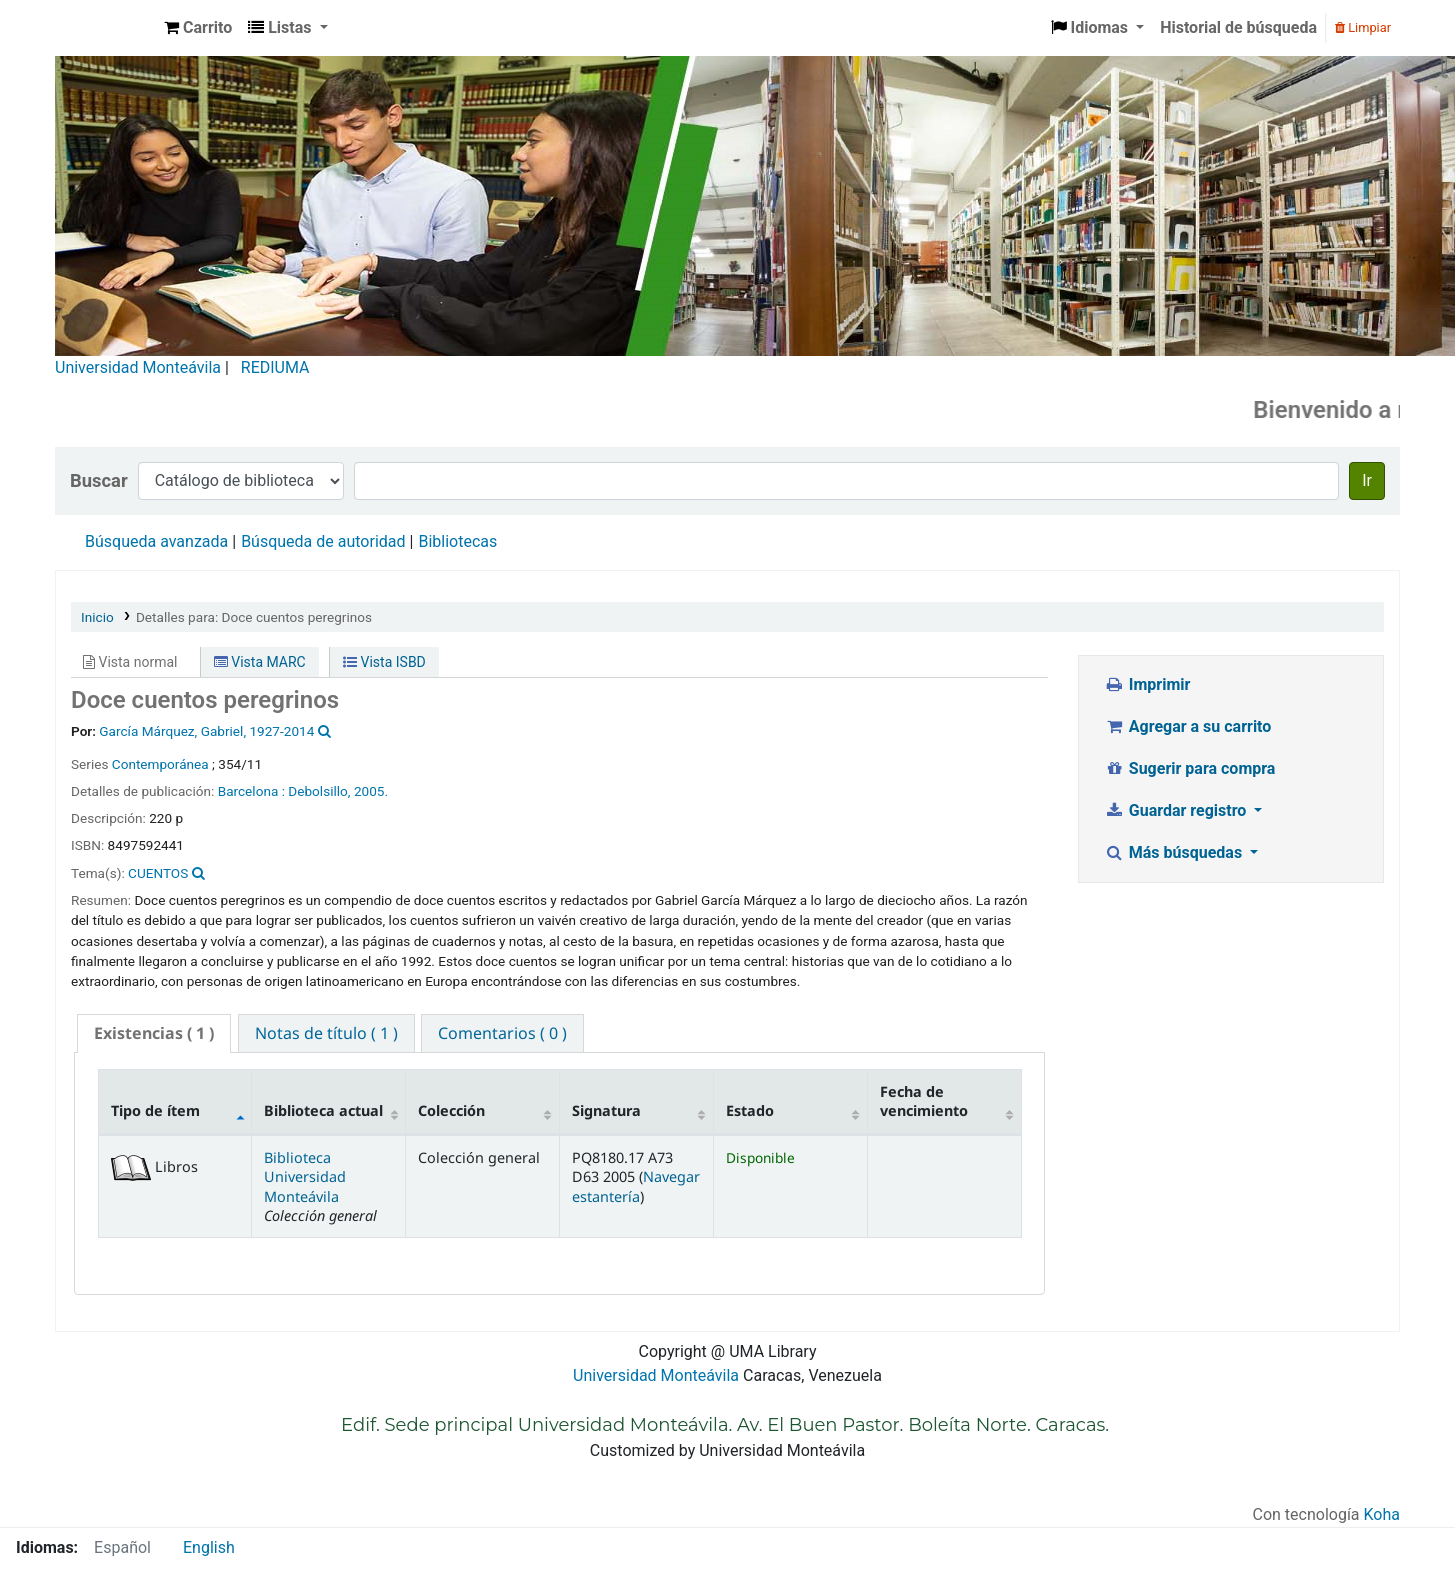 This screenshot has height=1572, width=1455. What do you see at coordinates (154, 1033) in the screenshot?
I see `[tab]` at bounding box center [154, 1033].